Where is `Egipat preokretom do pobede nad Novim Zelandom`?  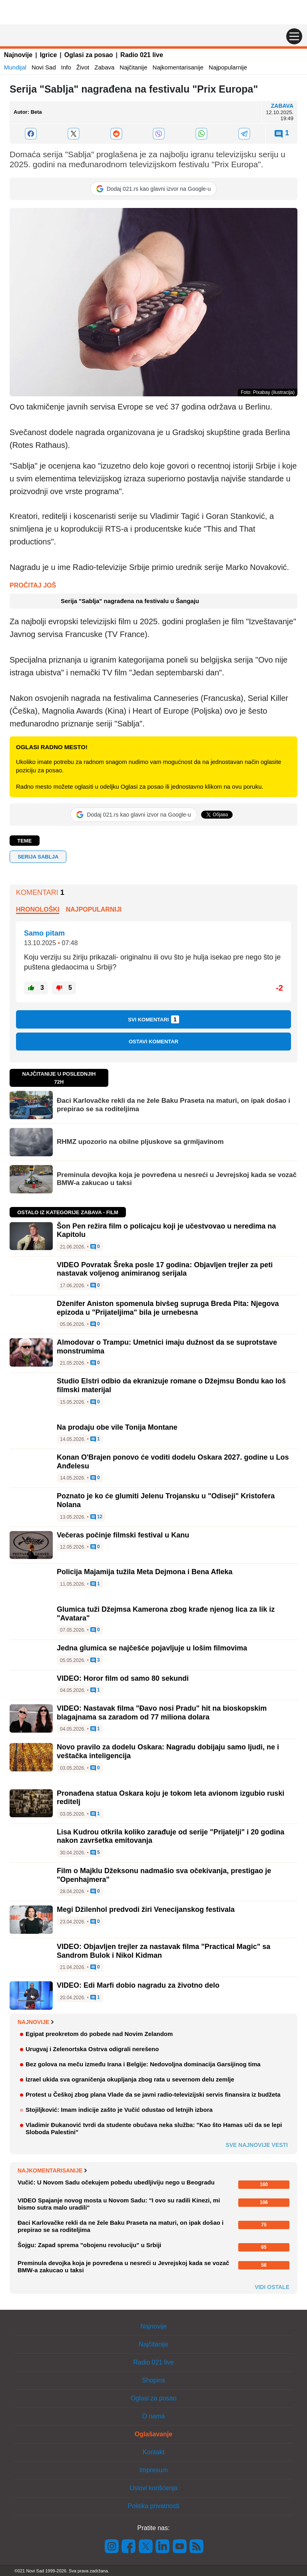
Egipat preokretom do pobede nad Novim Zelandom is located at coordinates (99, 2033).